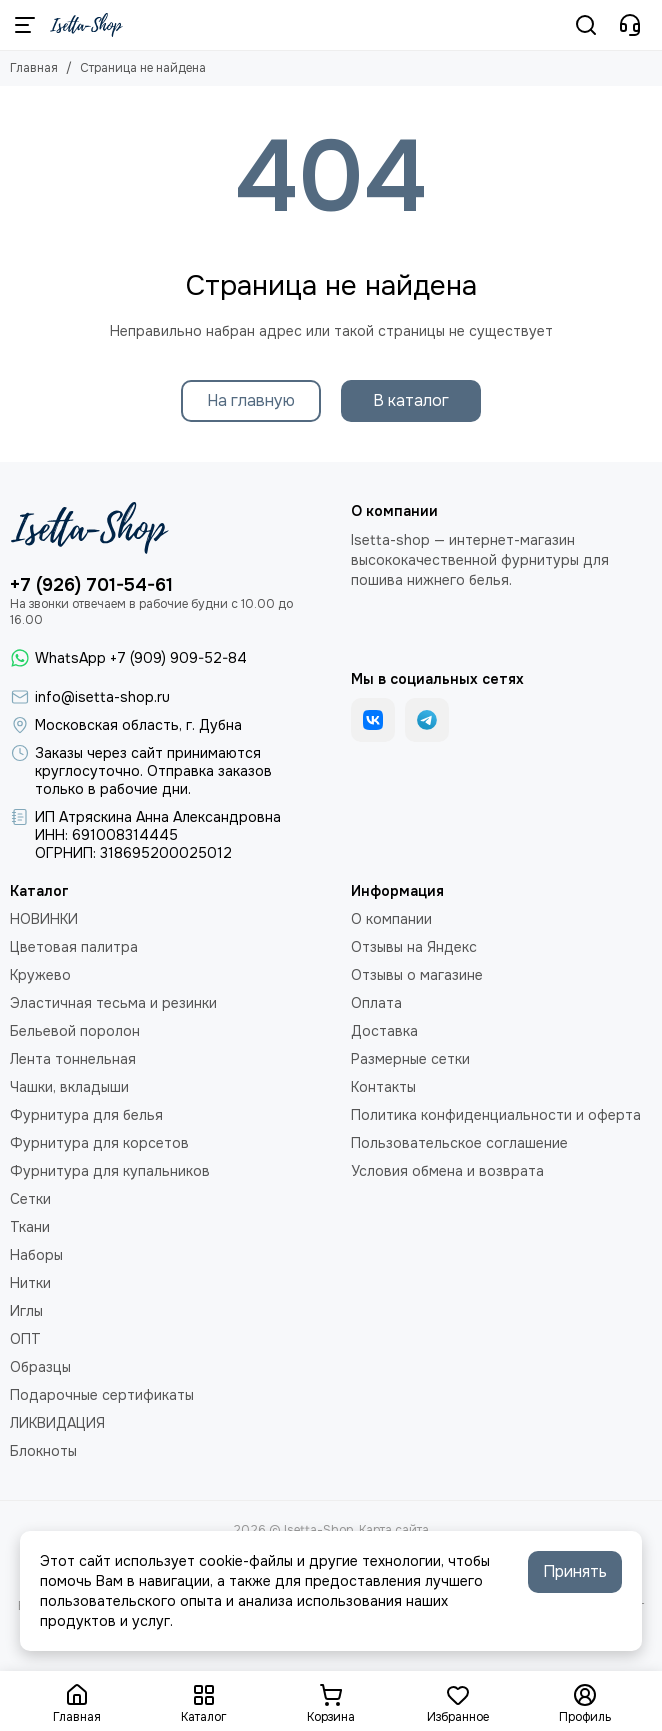 This screenshot has width=662, height=1731. Describe the element at coordinates (34, 68) in the screenshot. I see `Главная` at that location.